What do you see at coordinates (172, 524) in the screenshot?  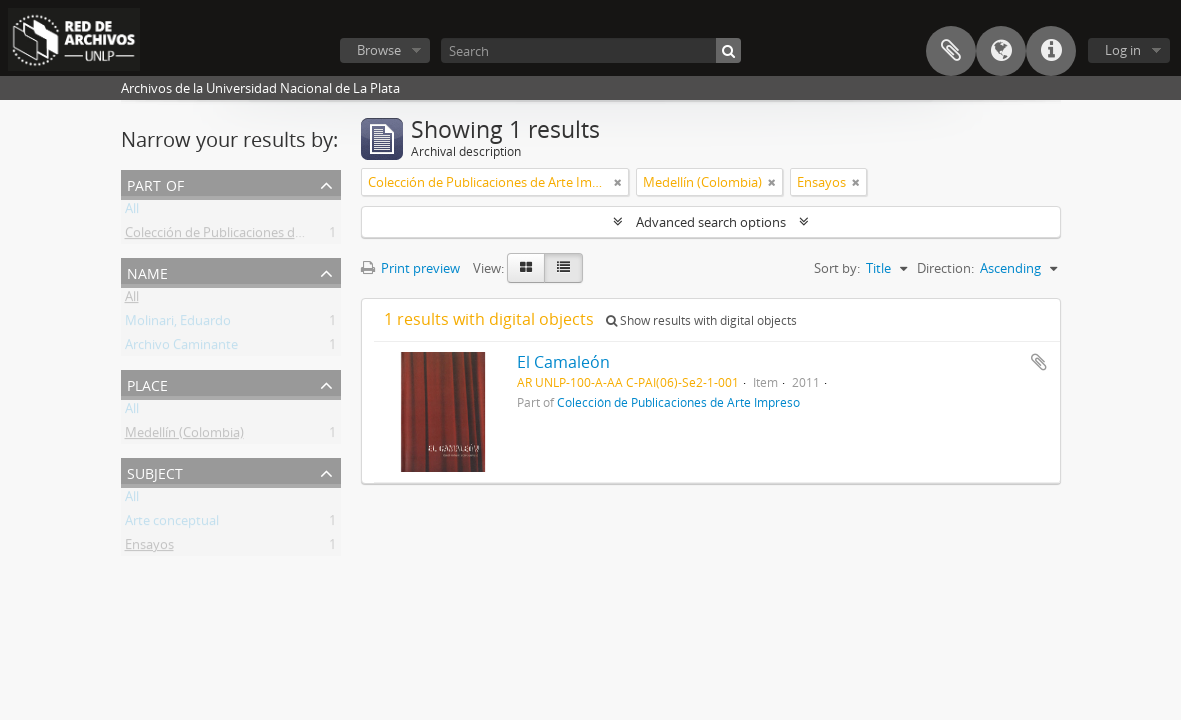 I see `Arte conceptual` at bounding box center [172, 524].